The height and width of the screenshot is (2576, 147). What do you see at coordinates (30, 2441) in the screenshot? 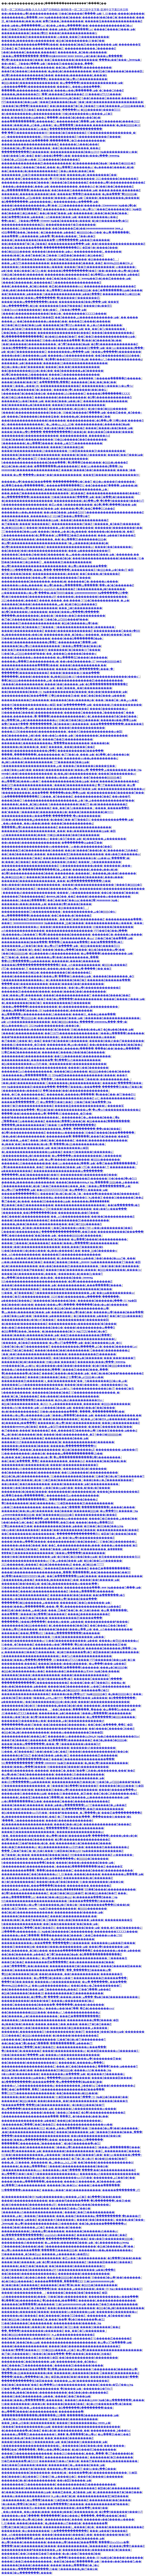
I see `����һ������AV�������߹ۿ�` at bounding box center [30, 2441].